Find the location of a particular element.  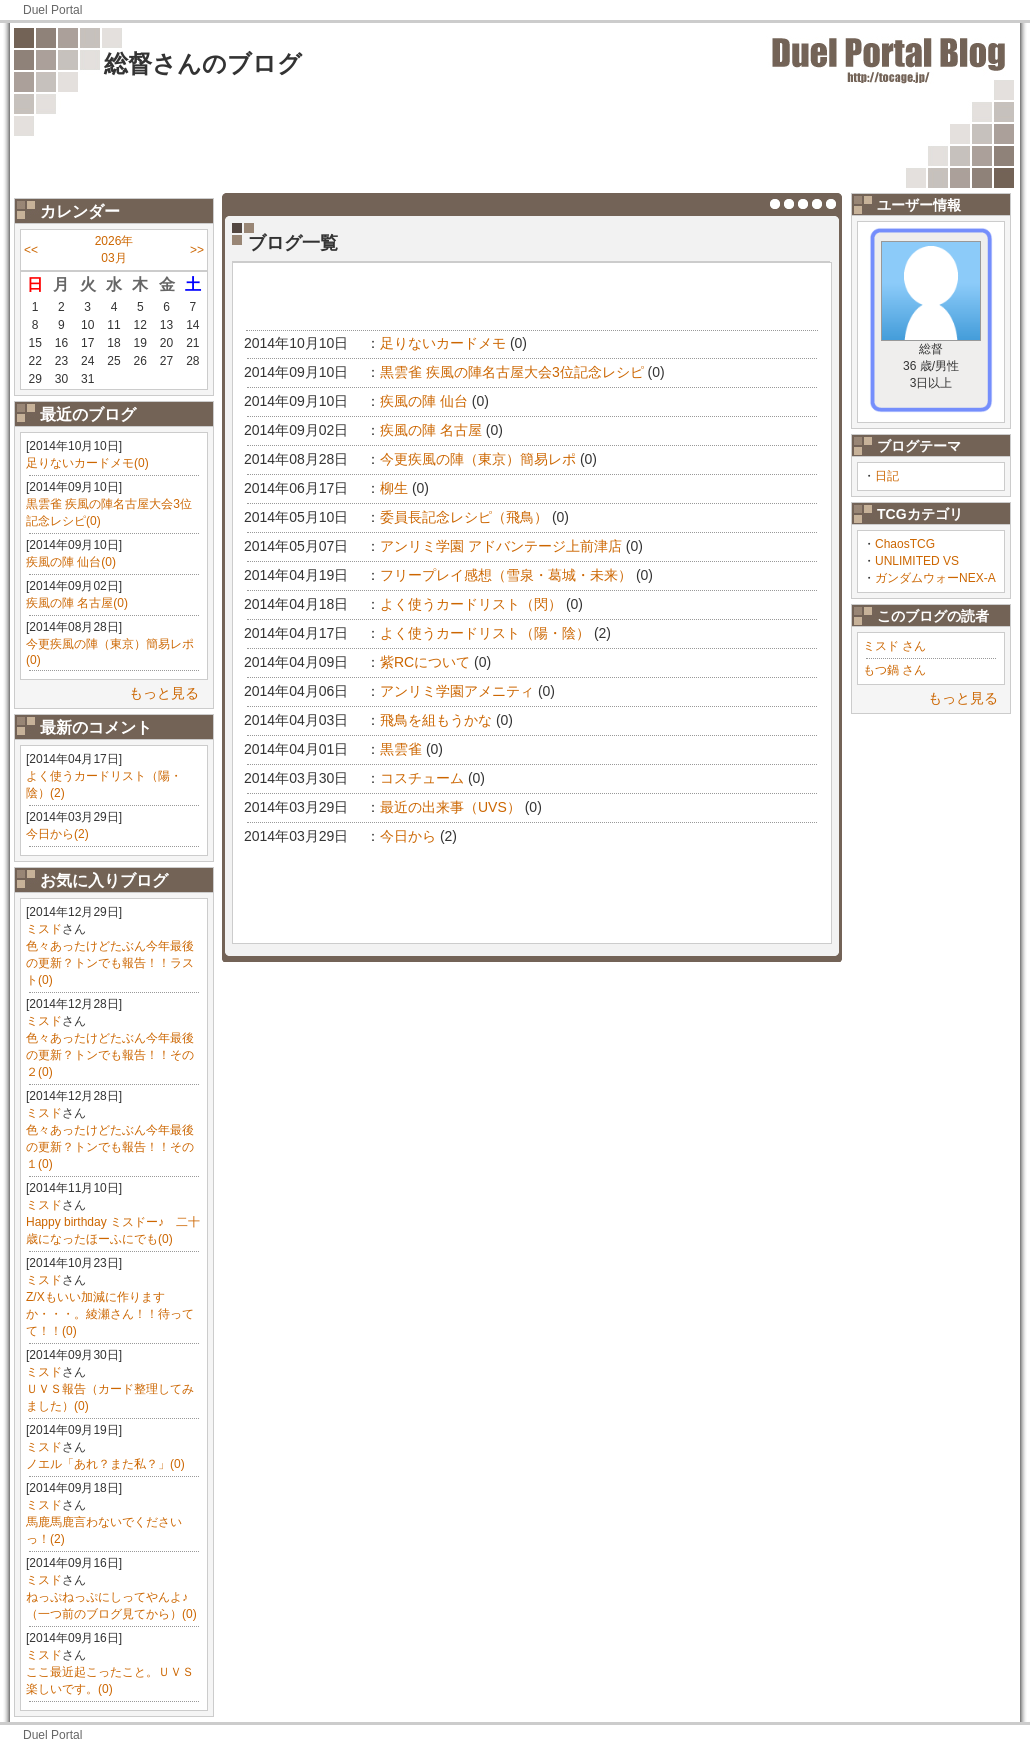

色々あったけどたぶん今年最後の更新？トンでも報告！！その２(0) is located at coordinates (110, 1055).